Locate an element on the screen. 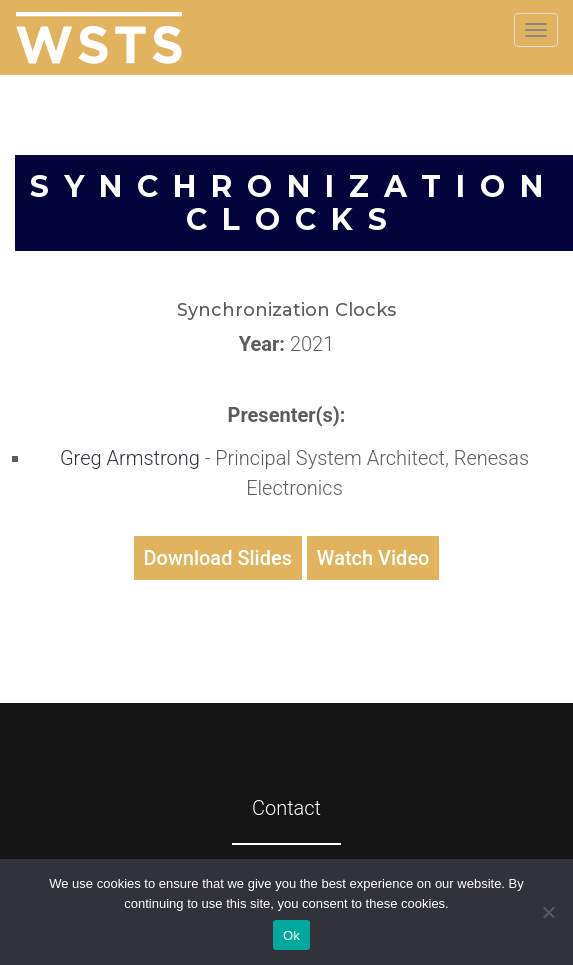  Ok is located at coordinates (291, 935).